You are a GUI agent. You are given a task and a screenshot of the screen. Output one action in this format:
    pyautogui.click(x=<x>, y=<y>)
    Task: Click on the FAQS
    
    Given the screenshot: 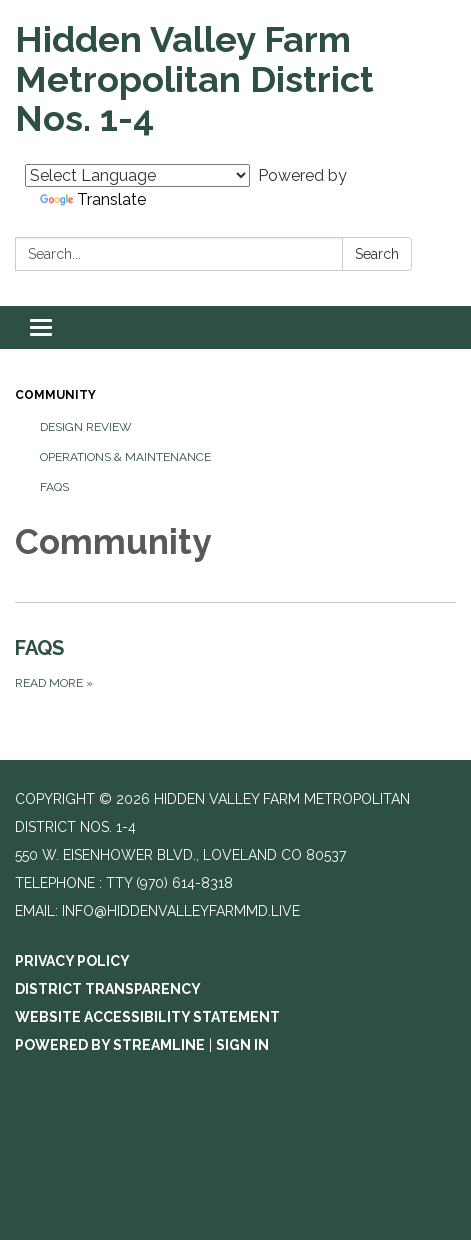 What is the action you would take?
    pyautogui.click(x=54, y=487)
    